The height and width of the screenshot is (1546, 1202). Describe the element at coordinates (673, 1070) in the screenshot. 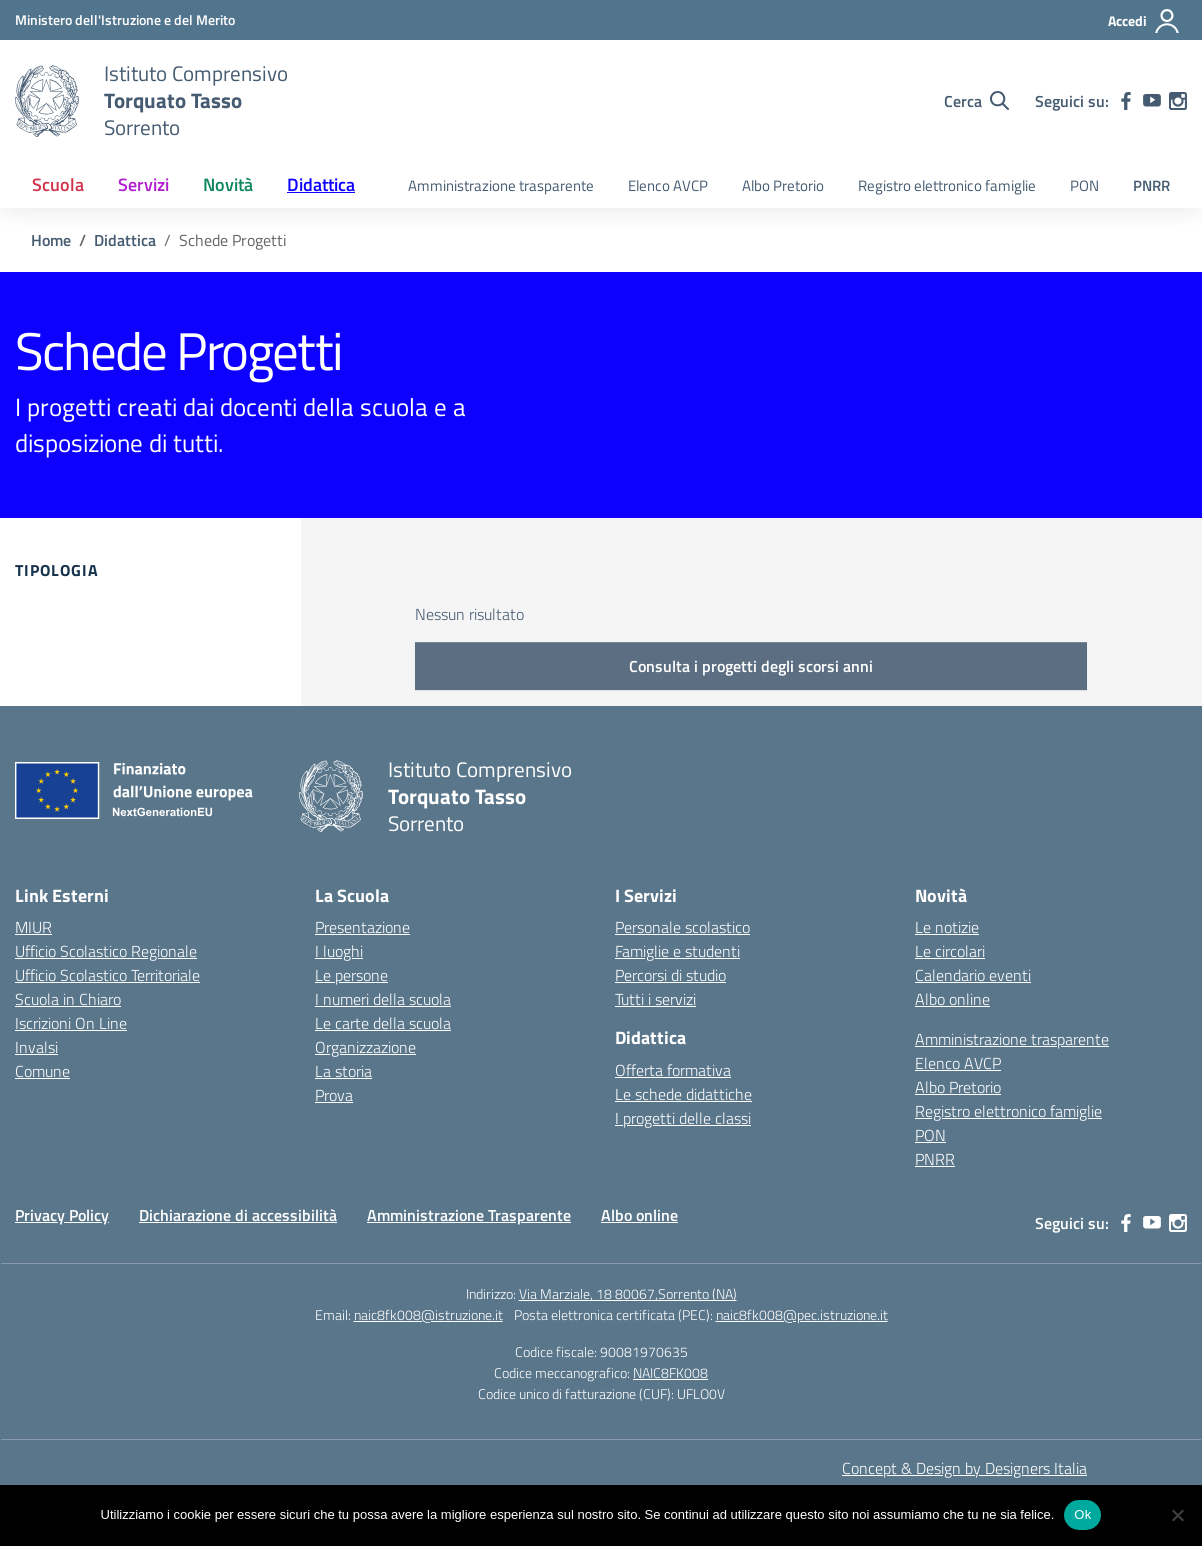

I see `Offerta formativa` at that location.